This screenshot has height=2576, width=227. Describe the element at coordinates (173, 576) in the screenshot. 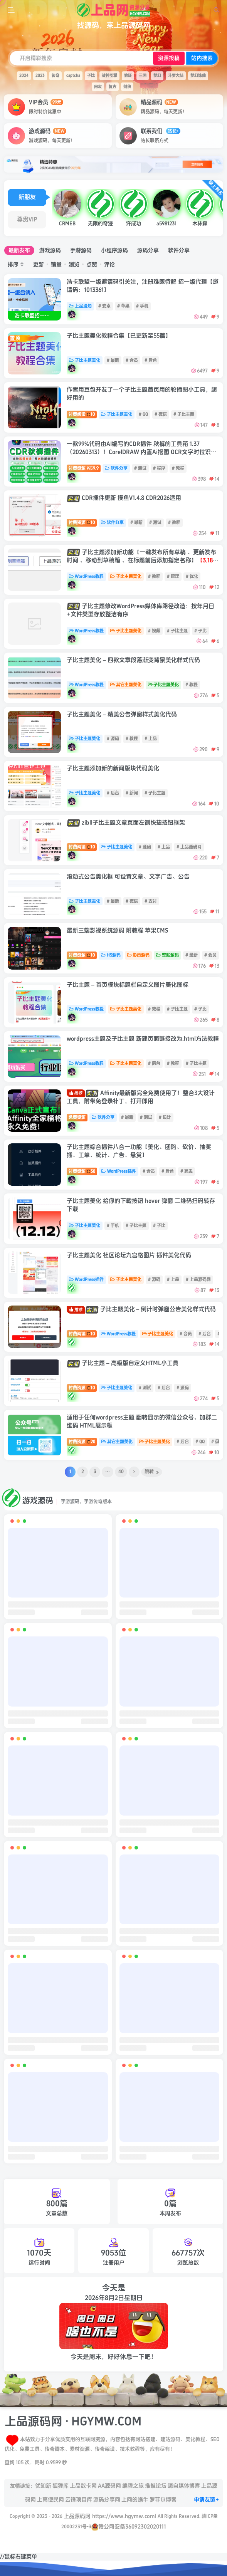

I see `# 管理` at that location.